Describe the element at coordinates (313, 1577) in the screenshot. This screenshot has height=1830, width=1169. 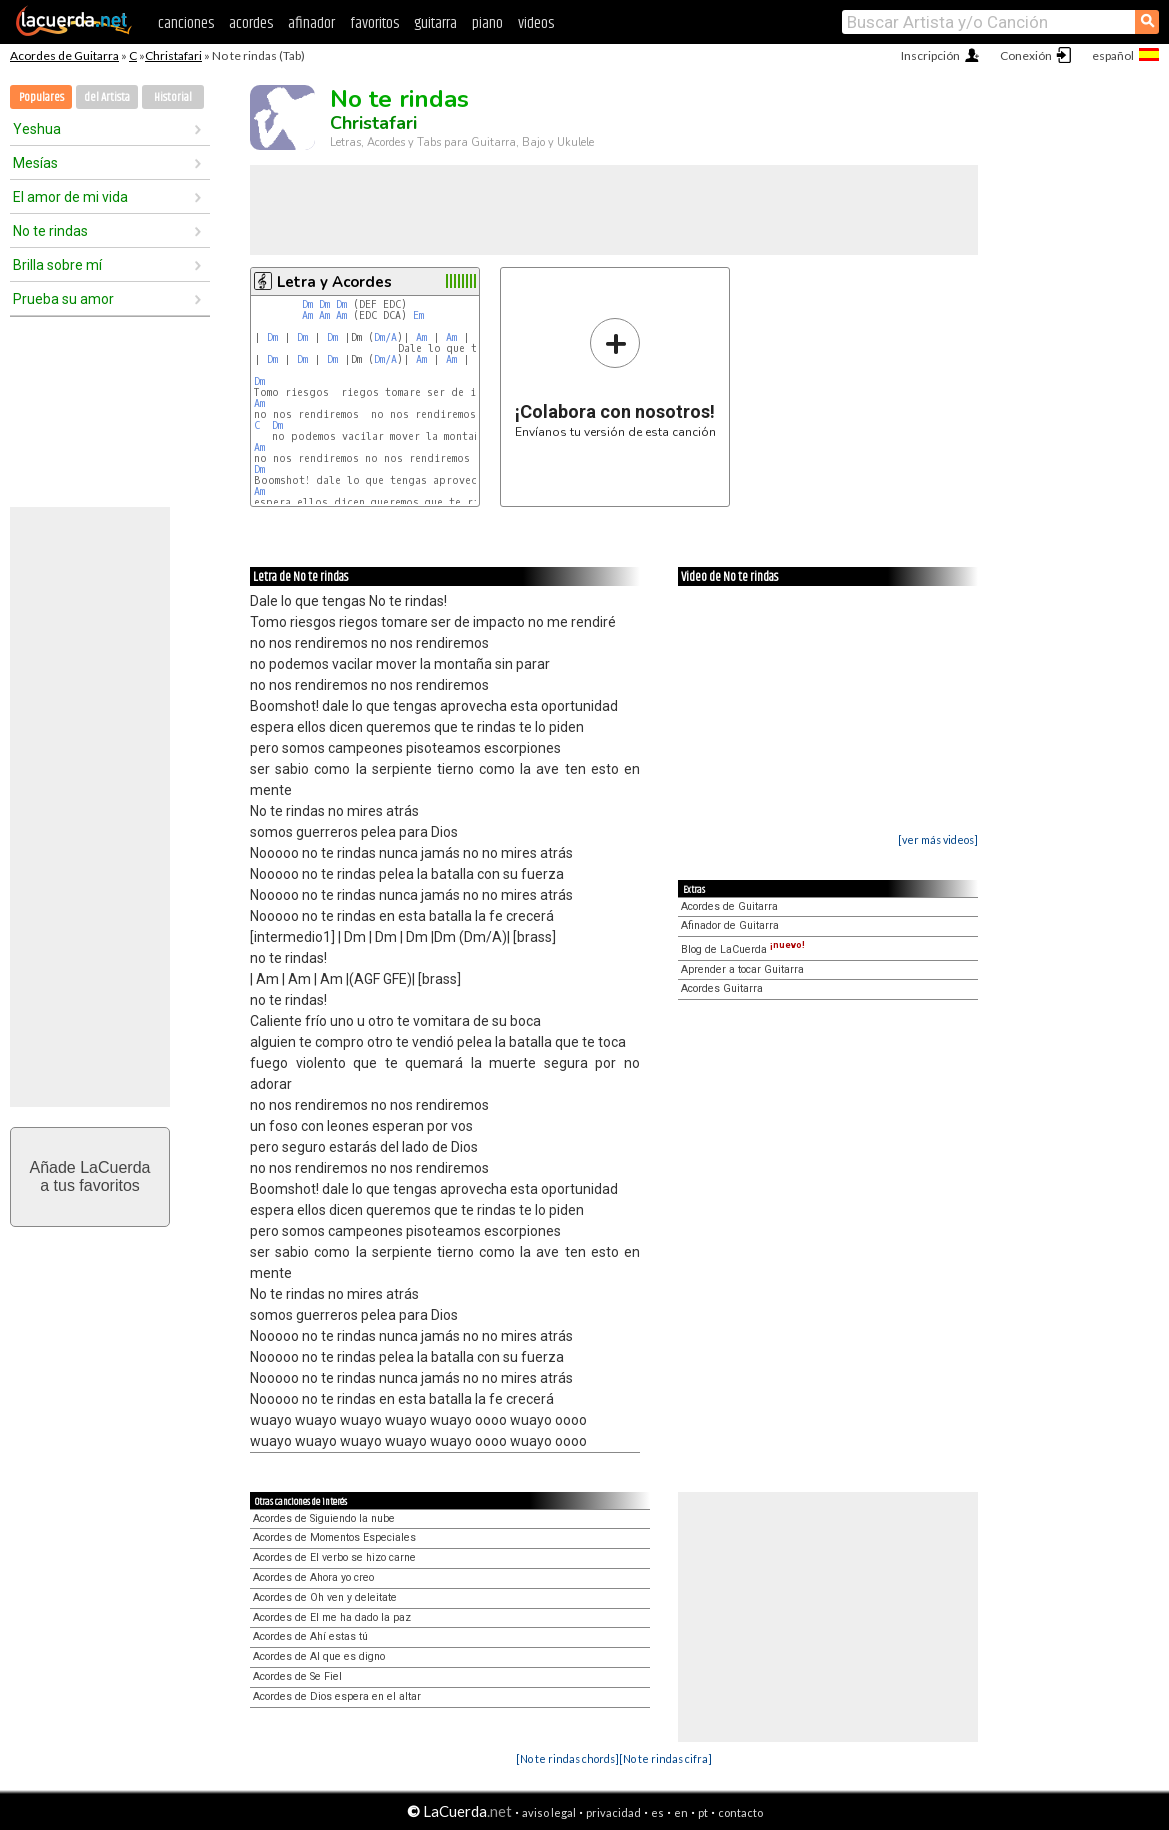
I see `Acordes de Ahora yo creo` at that location.